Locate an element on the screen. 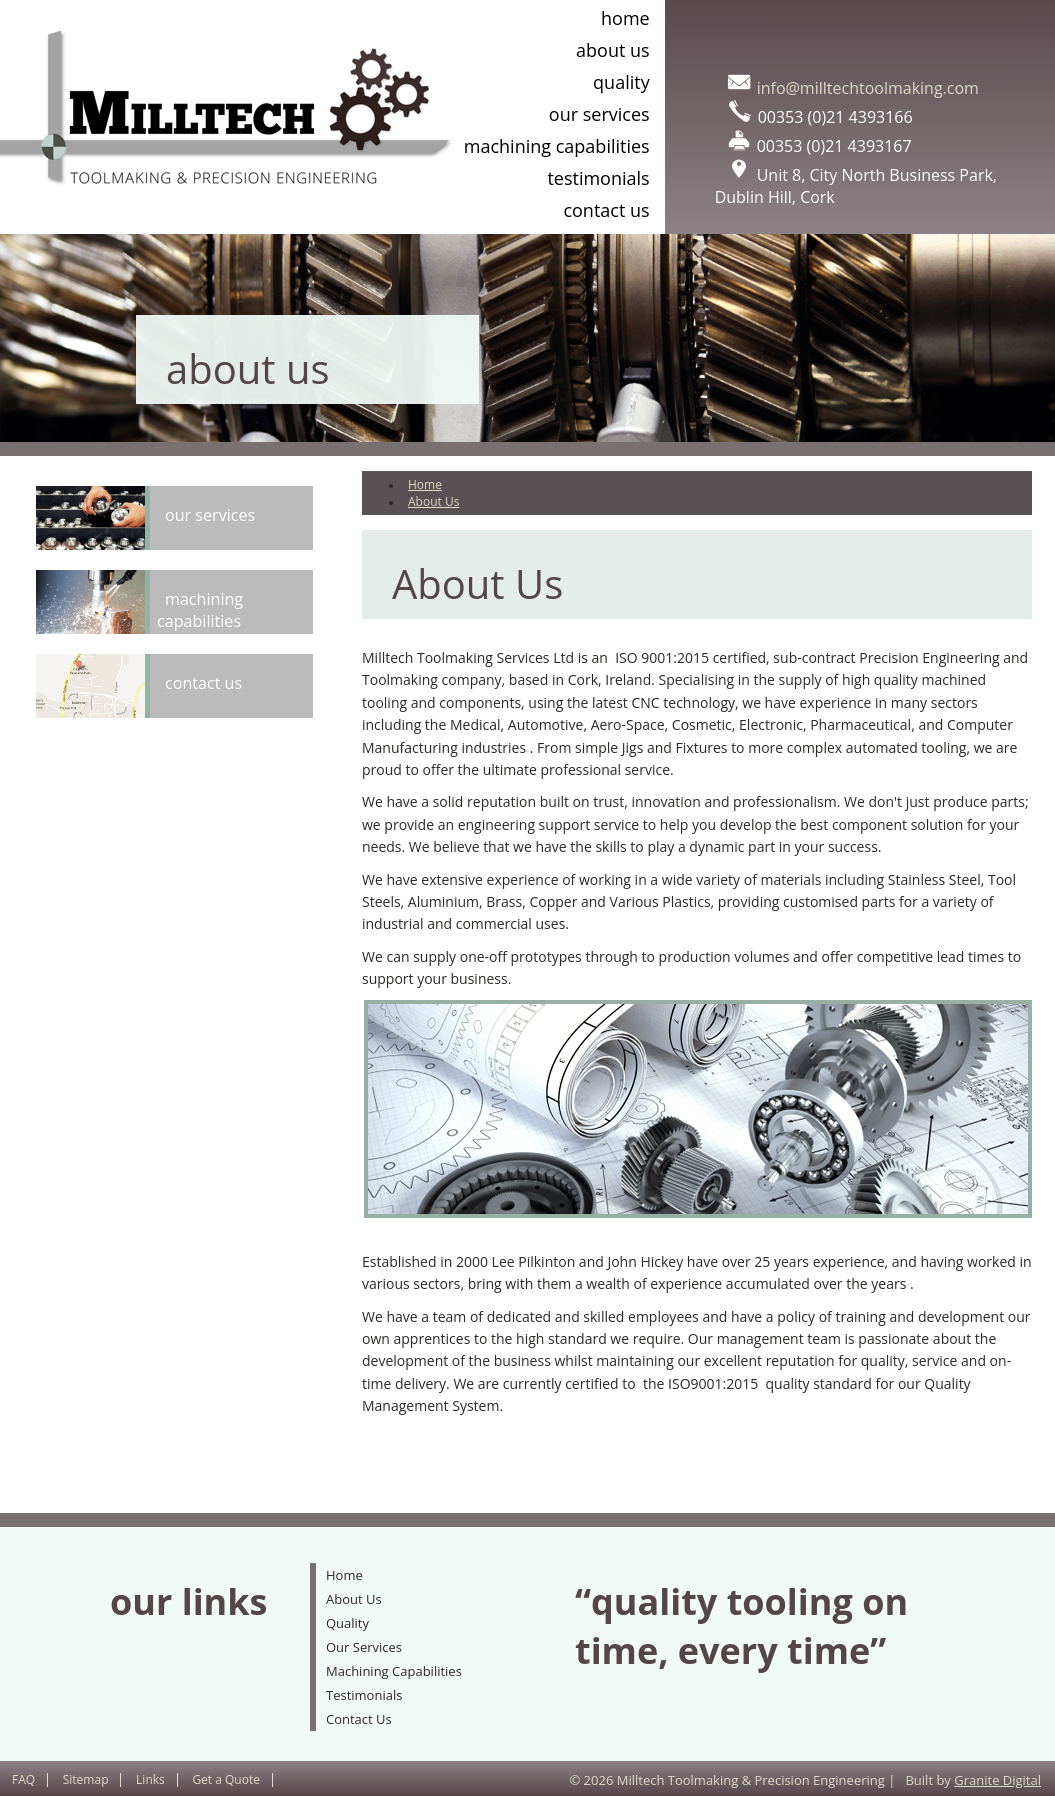 The height and width of the screenshot is (1796, 1055). FAQ is located at coordinates (23, 1779).